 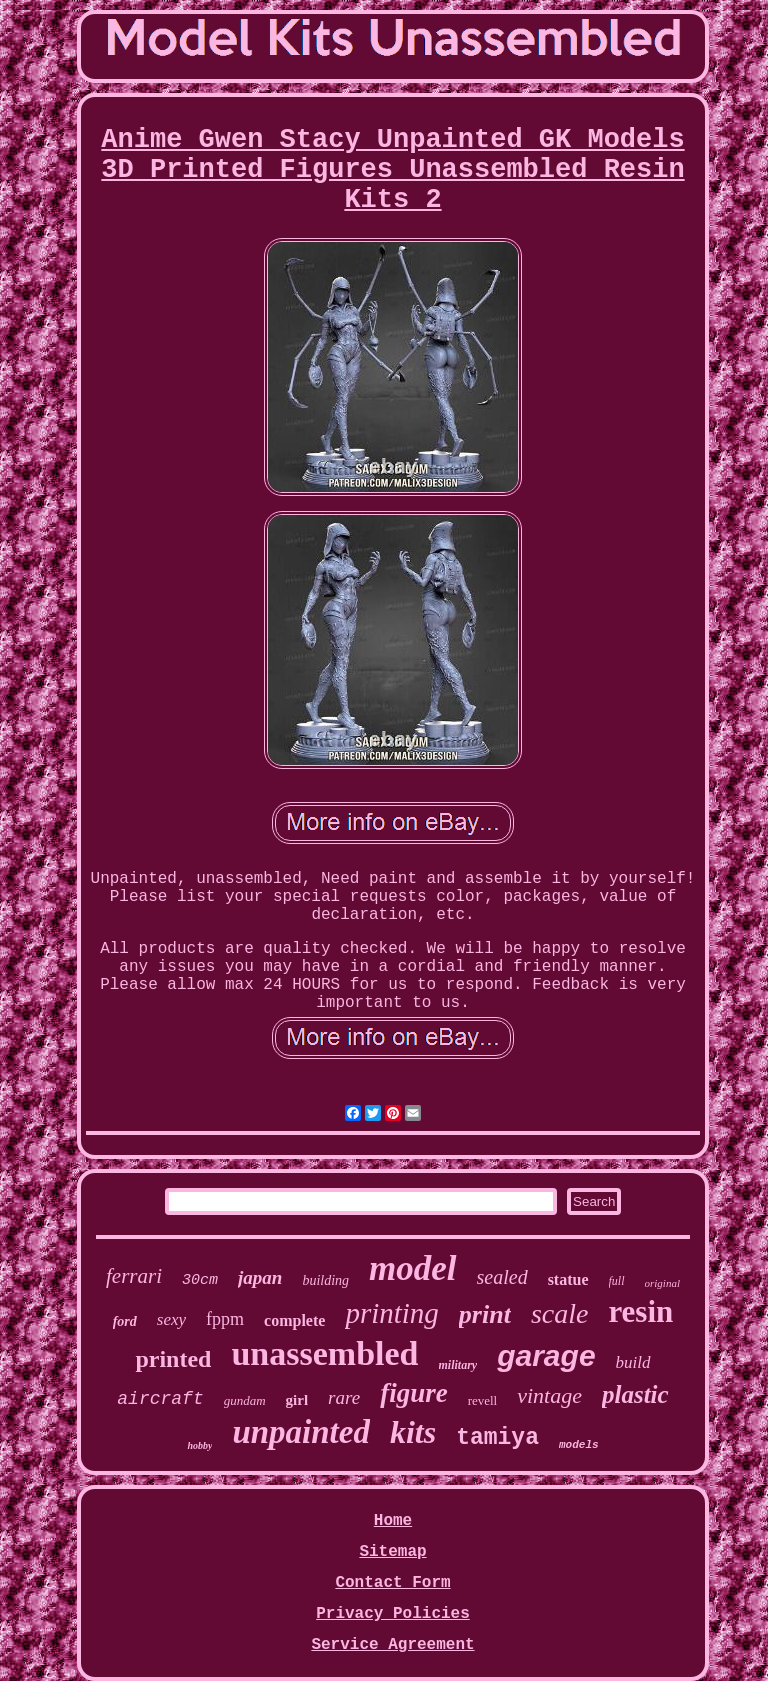 What do you see at coordinates (225, 1319) in the screenshot?
I see `fppm` at bounding box center [225, 1319].